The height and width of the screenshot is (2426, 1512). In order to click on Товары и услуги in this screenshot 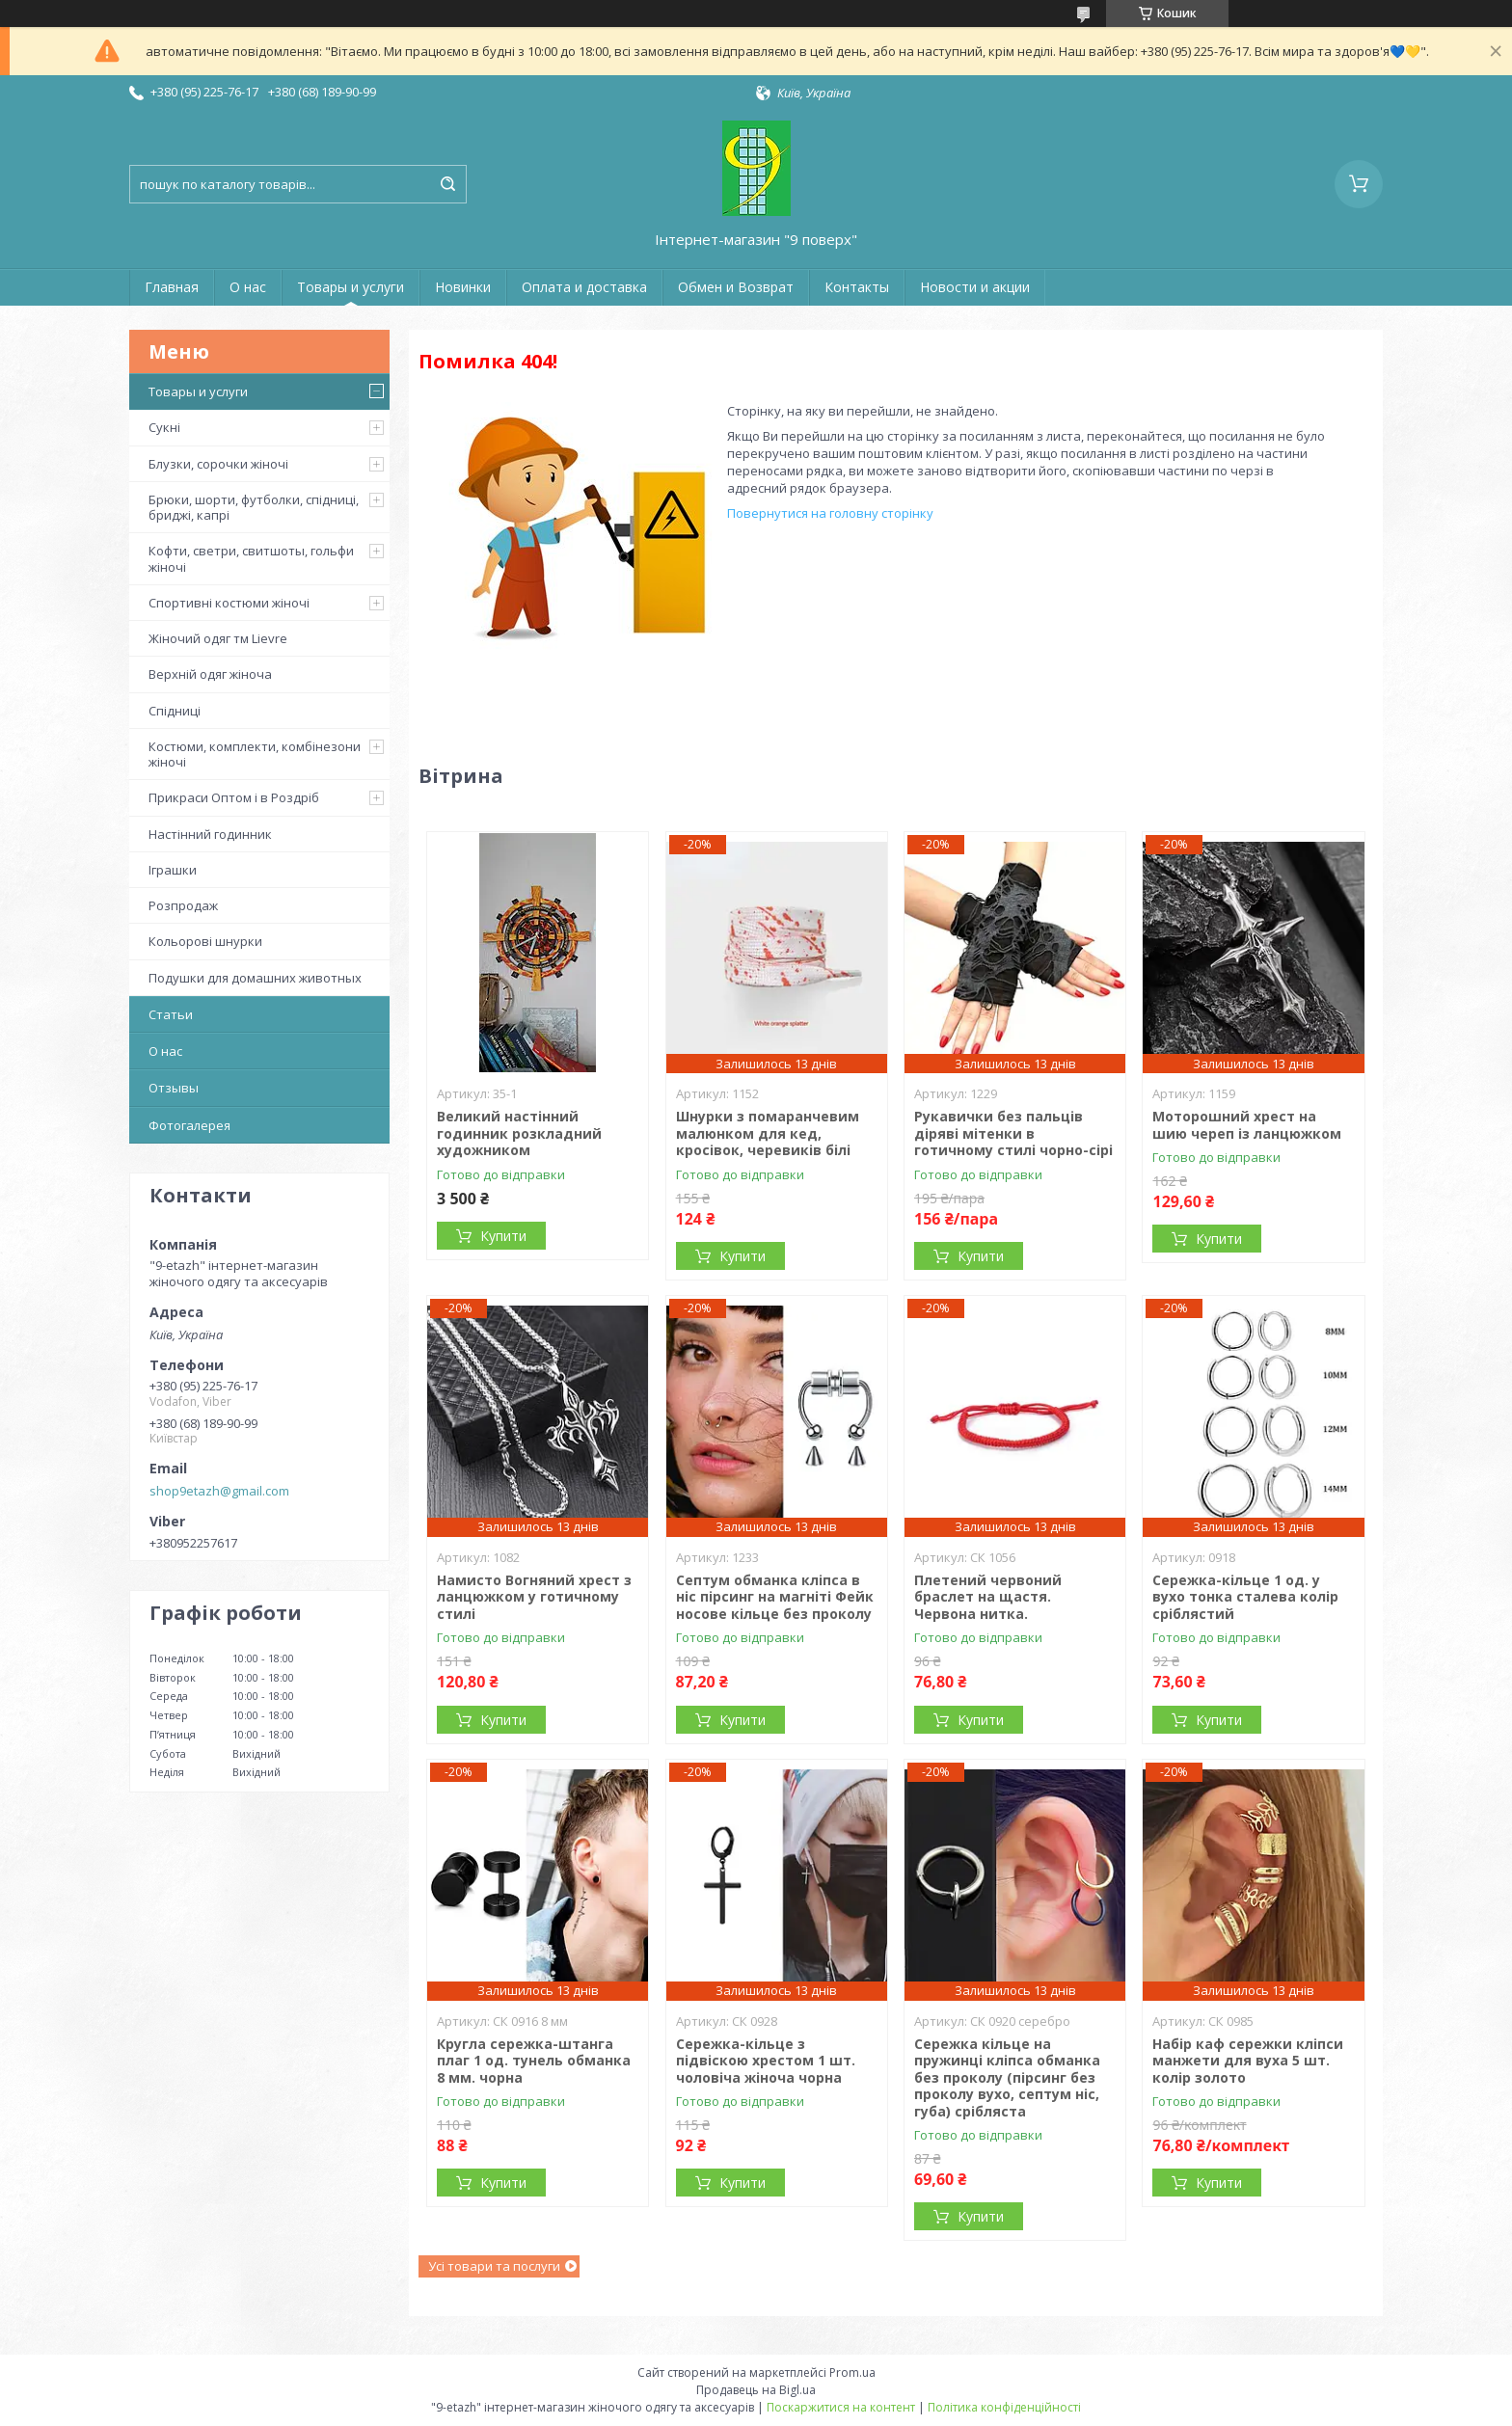, I will do `click(350, 287)`.